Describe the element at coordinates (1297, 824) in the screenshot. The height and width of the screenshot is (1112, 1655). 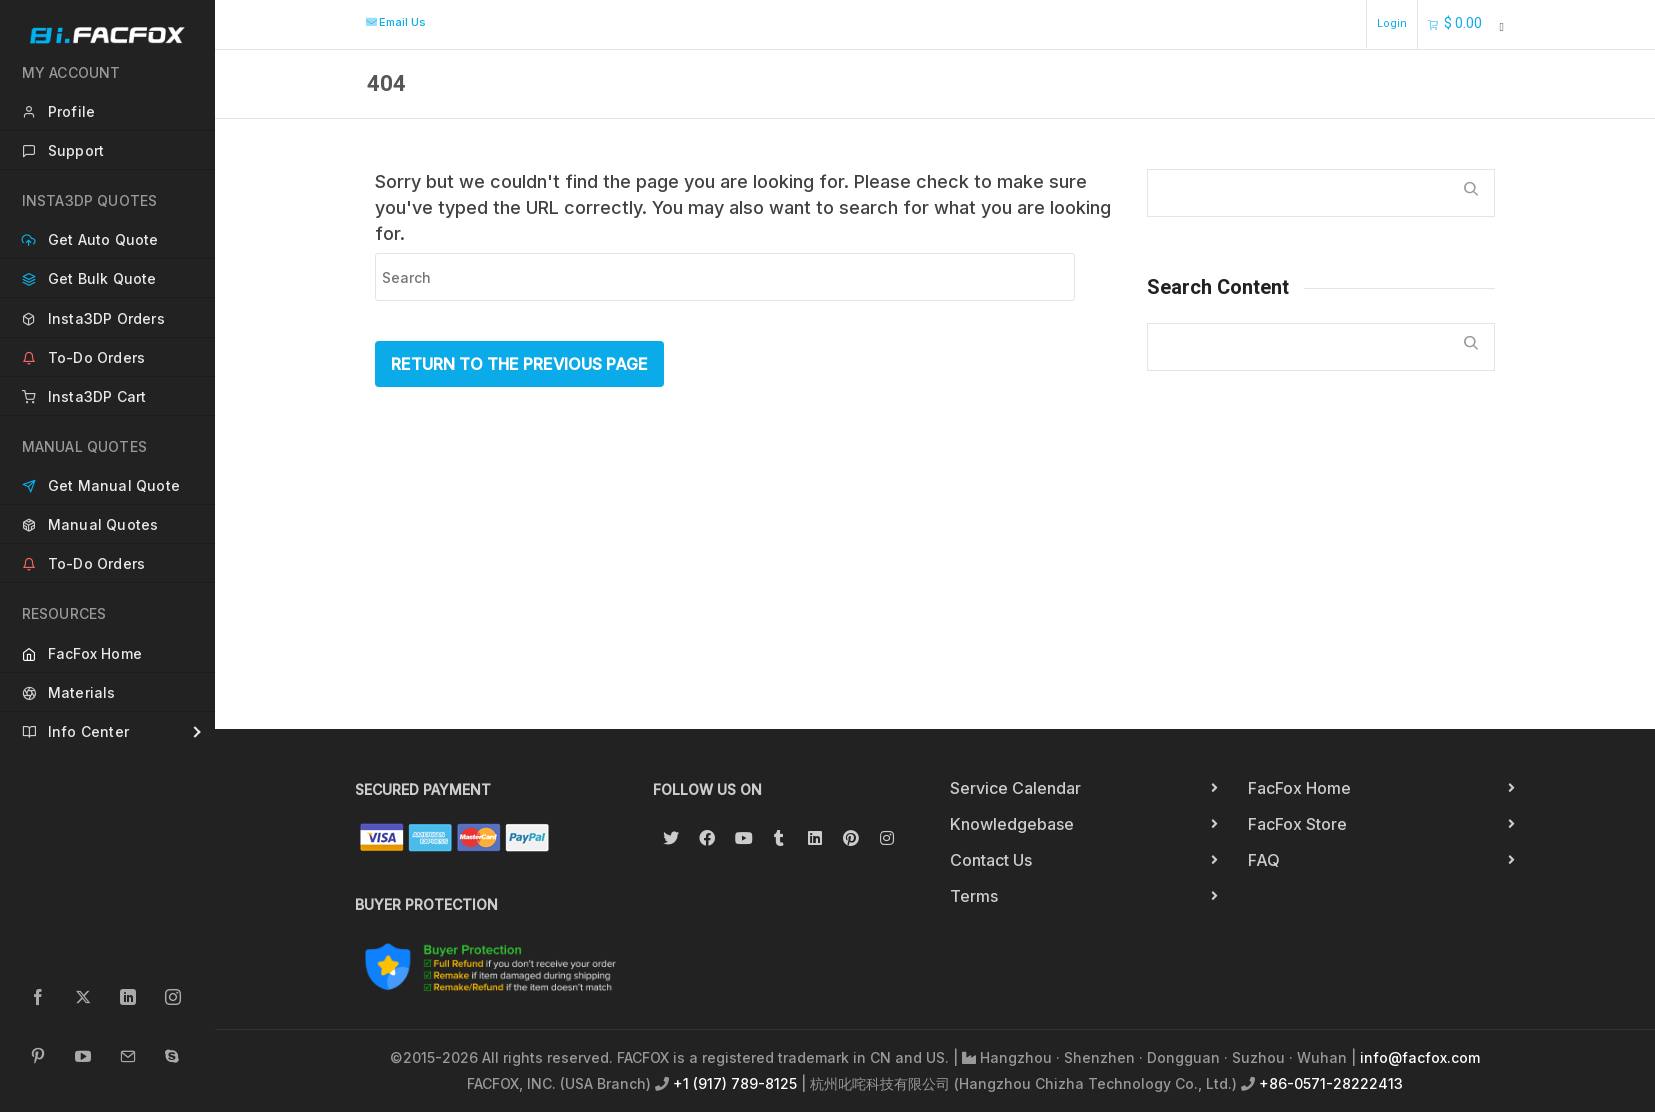
I see `FacFox Store` at that location.